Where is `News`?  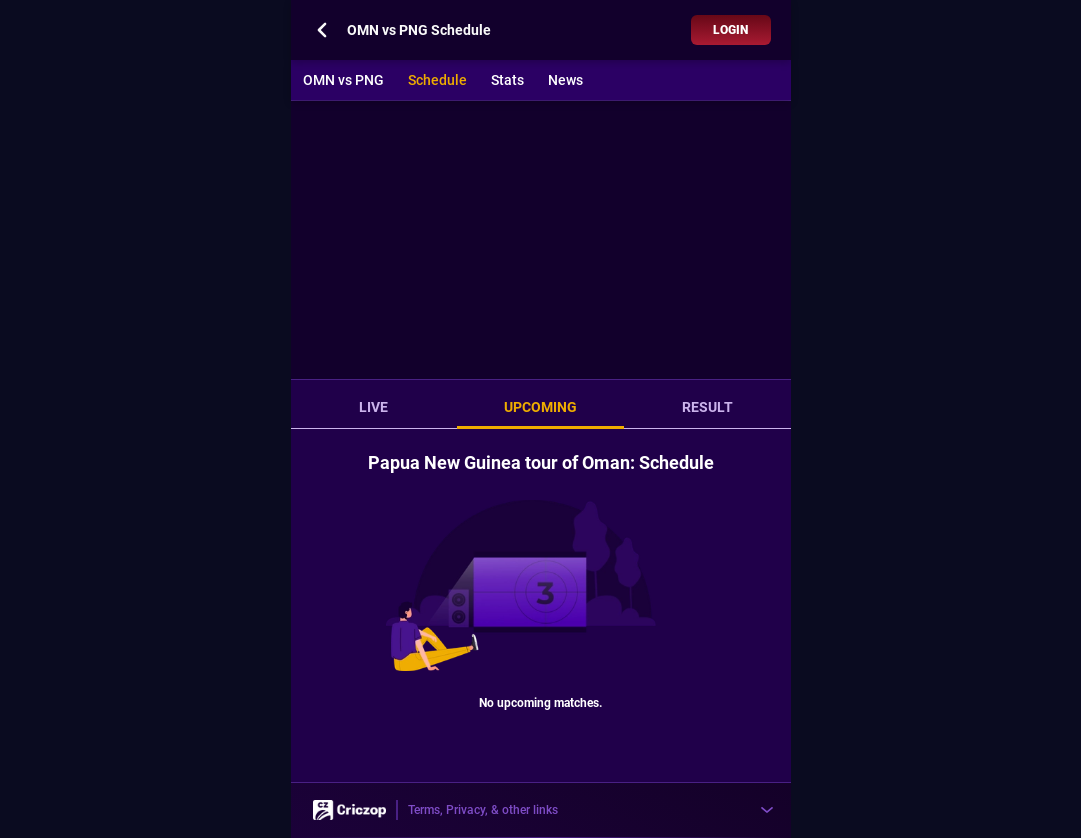
News is located at coordinates (565, 80).